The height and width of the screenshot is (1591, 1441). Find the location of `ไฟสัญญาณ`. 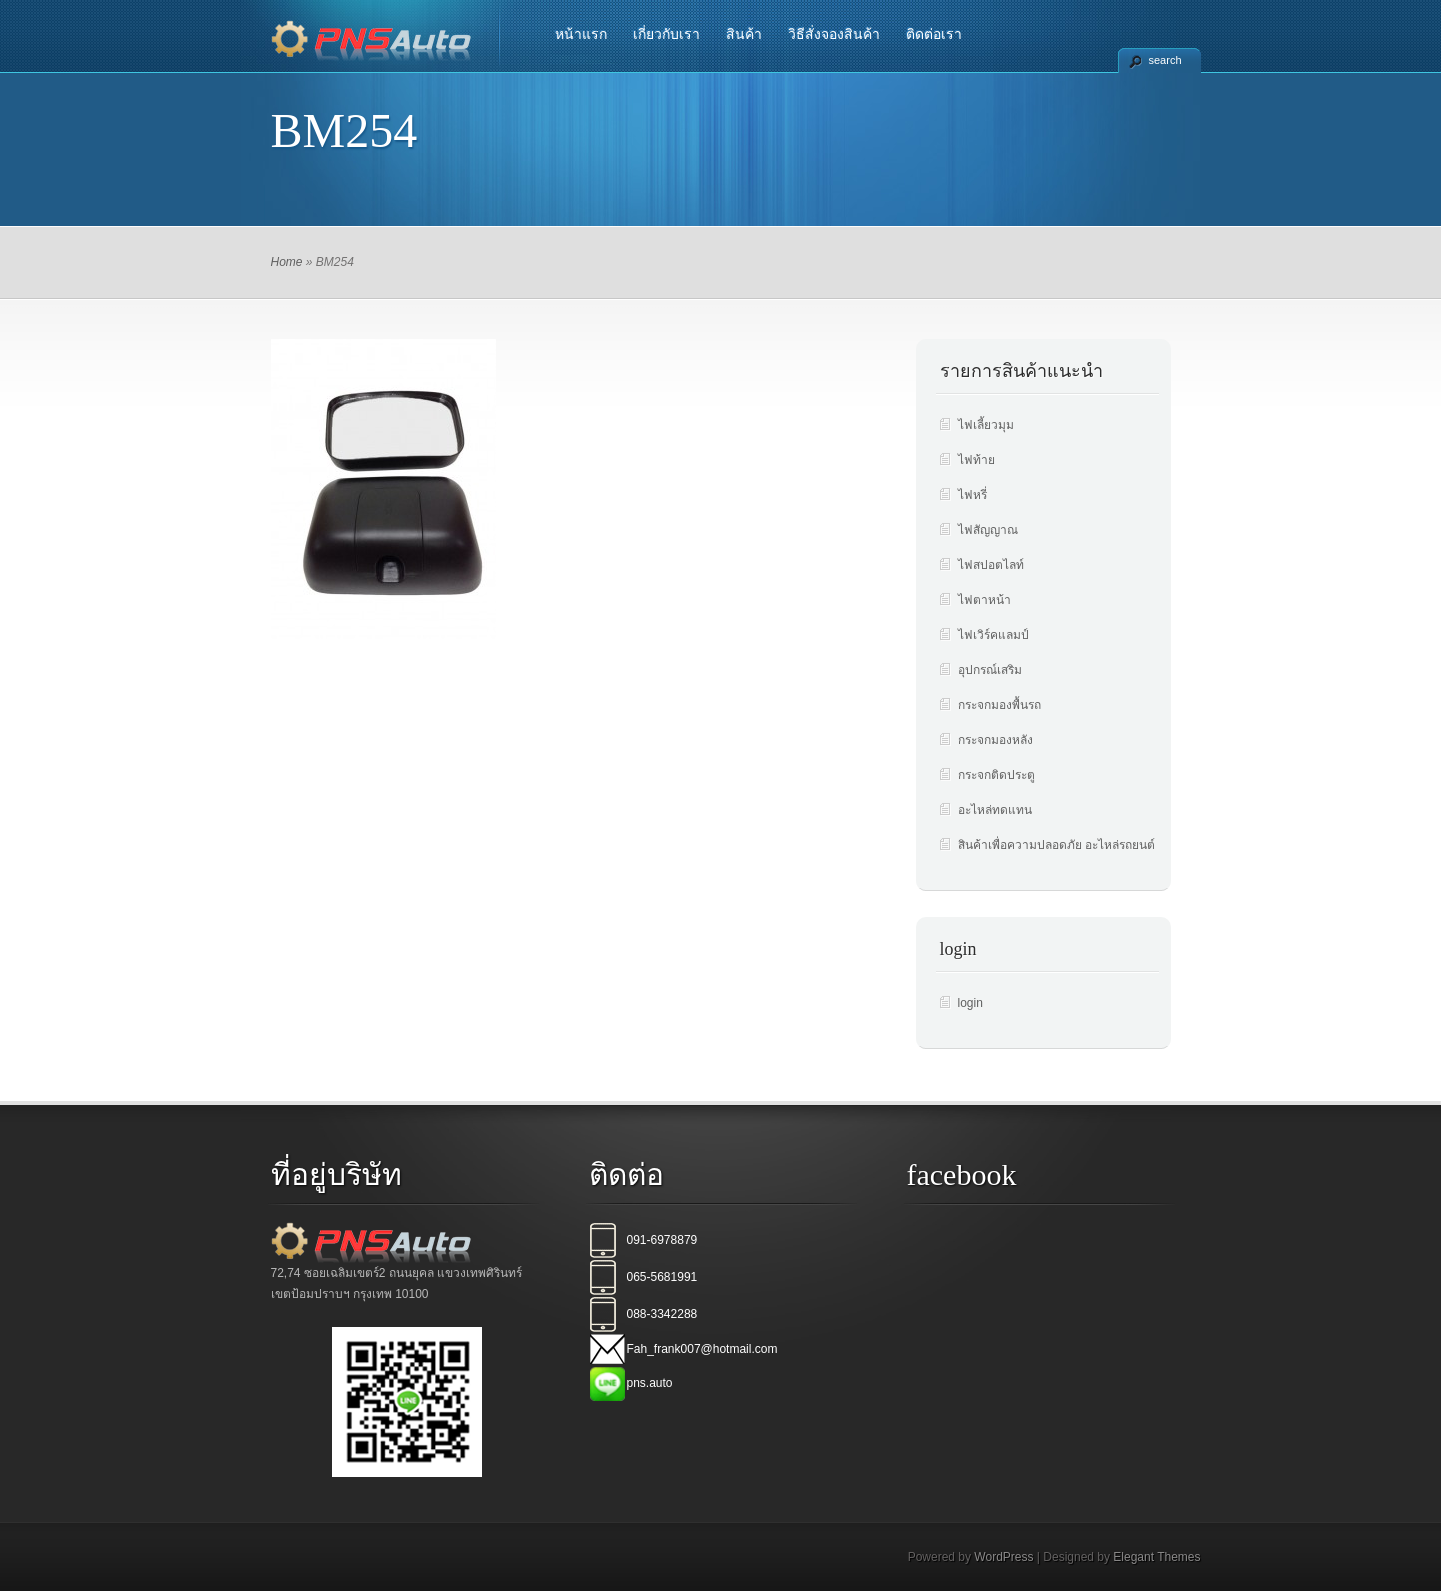

ไฟสัญญาณ is located at coordinates (988, 530).